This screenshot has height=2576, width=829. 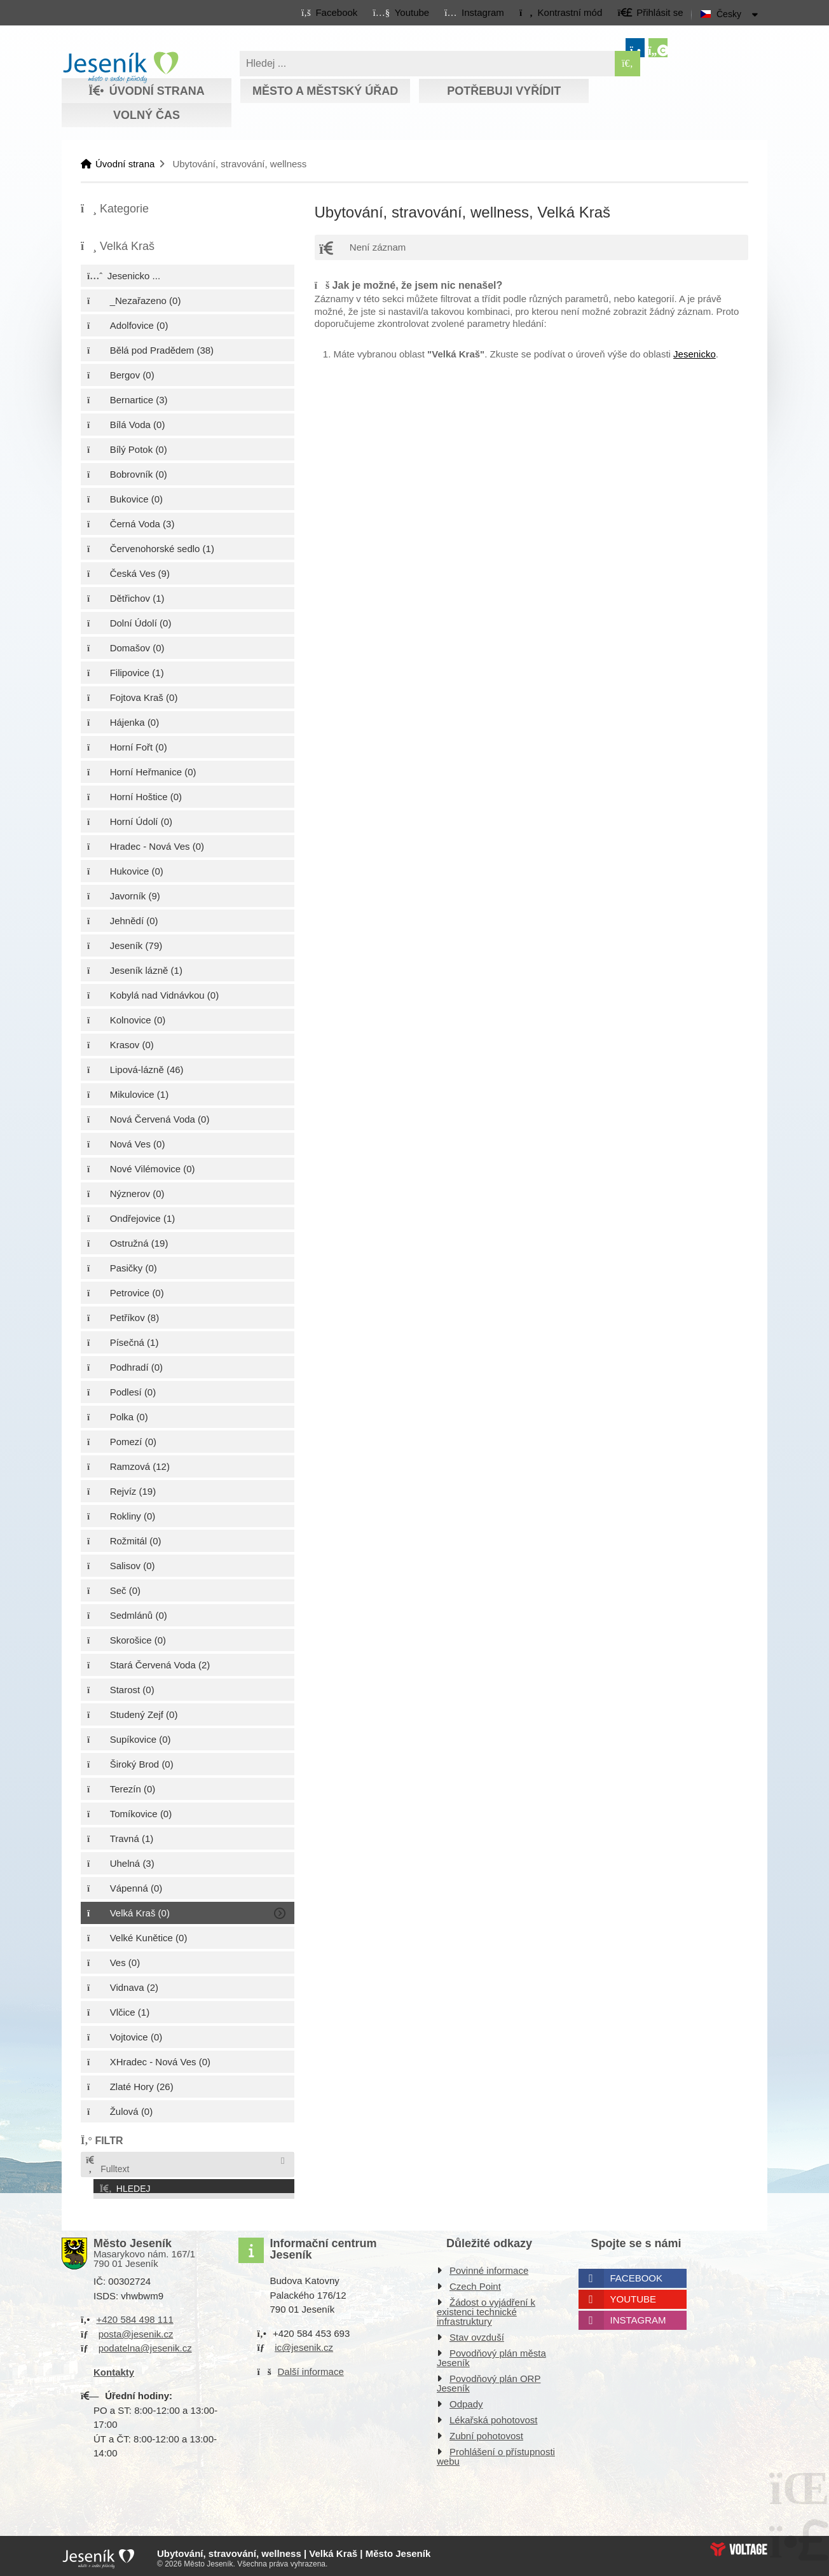 What do you see at coordinates (304, 2343) in the screenshot?
I see `ic@jesenik.cz` at bounding box center [304, 2343].